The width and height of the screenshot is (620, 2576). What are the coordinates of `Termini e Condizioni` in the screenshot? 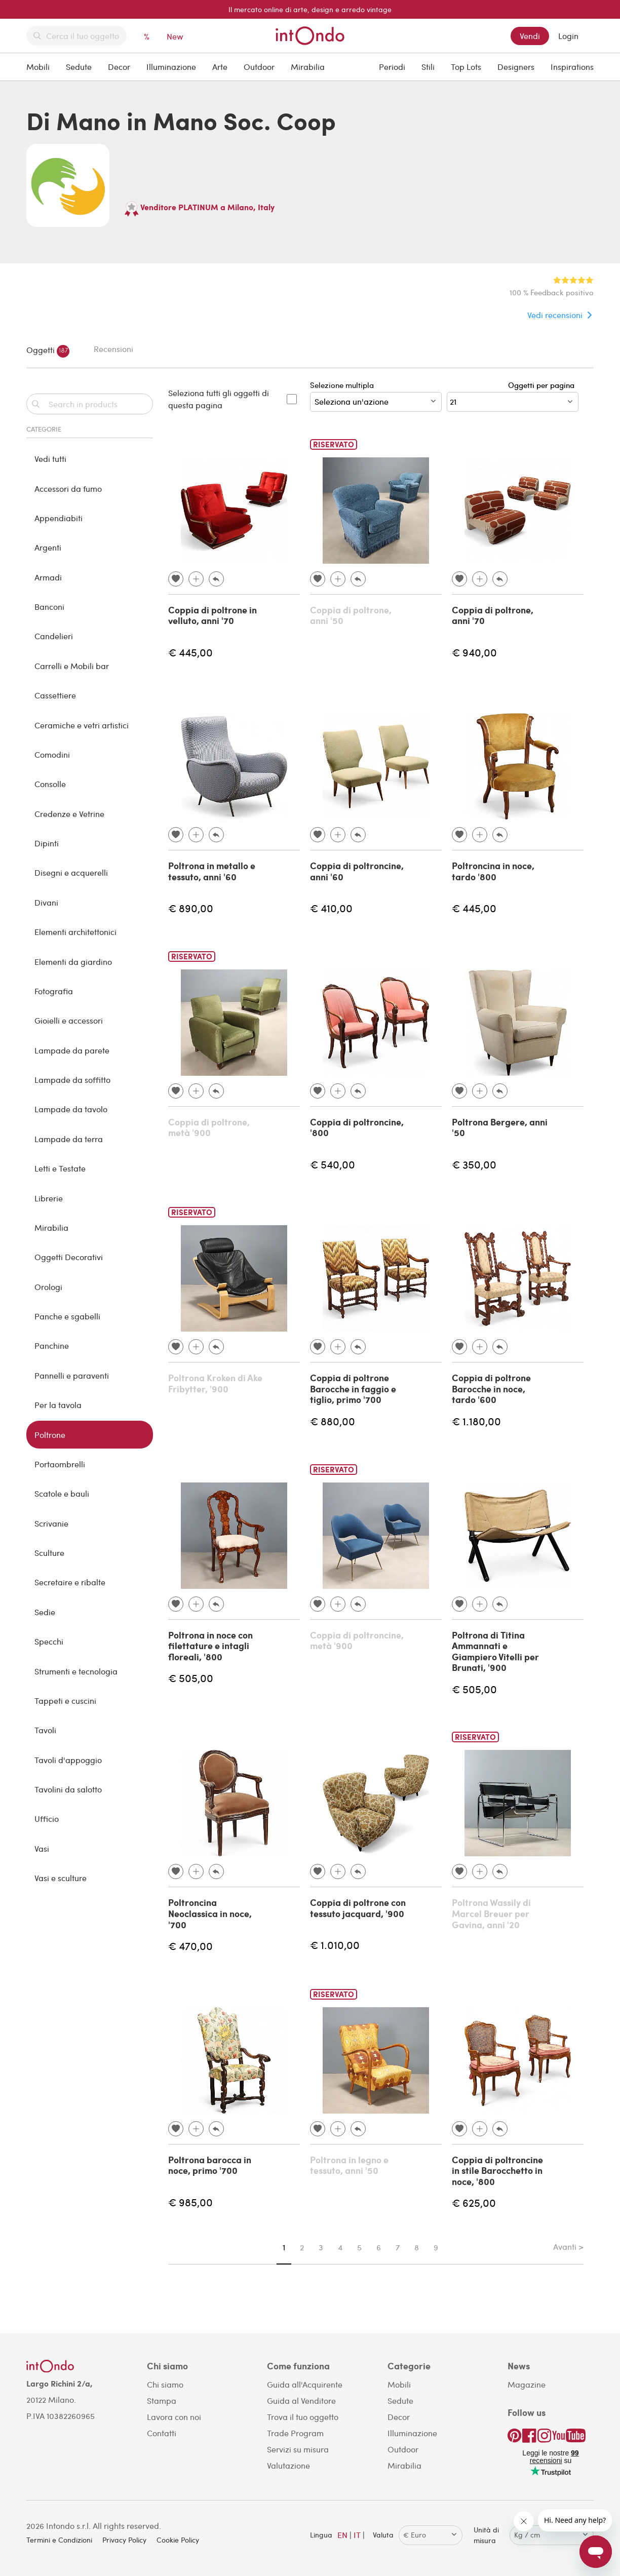 It's located at (59, 2540).